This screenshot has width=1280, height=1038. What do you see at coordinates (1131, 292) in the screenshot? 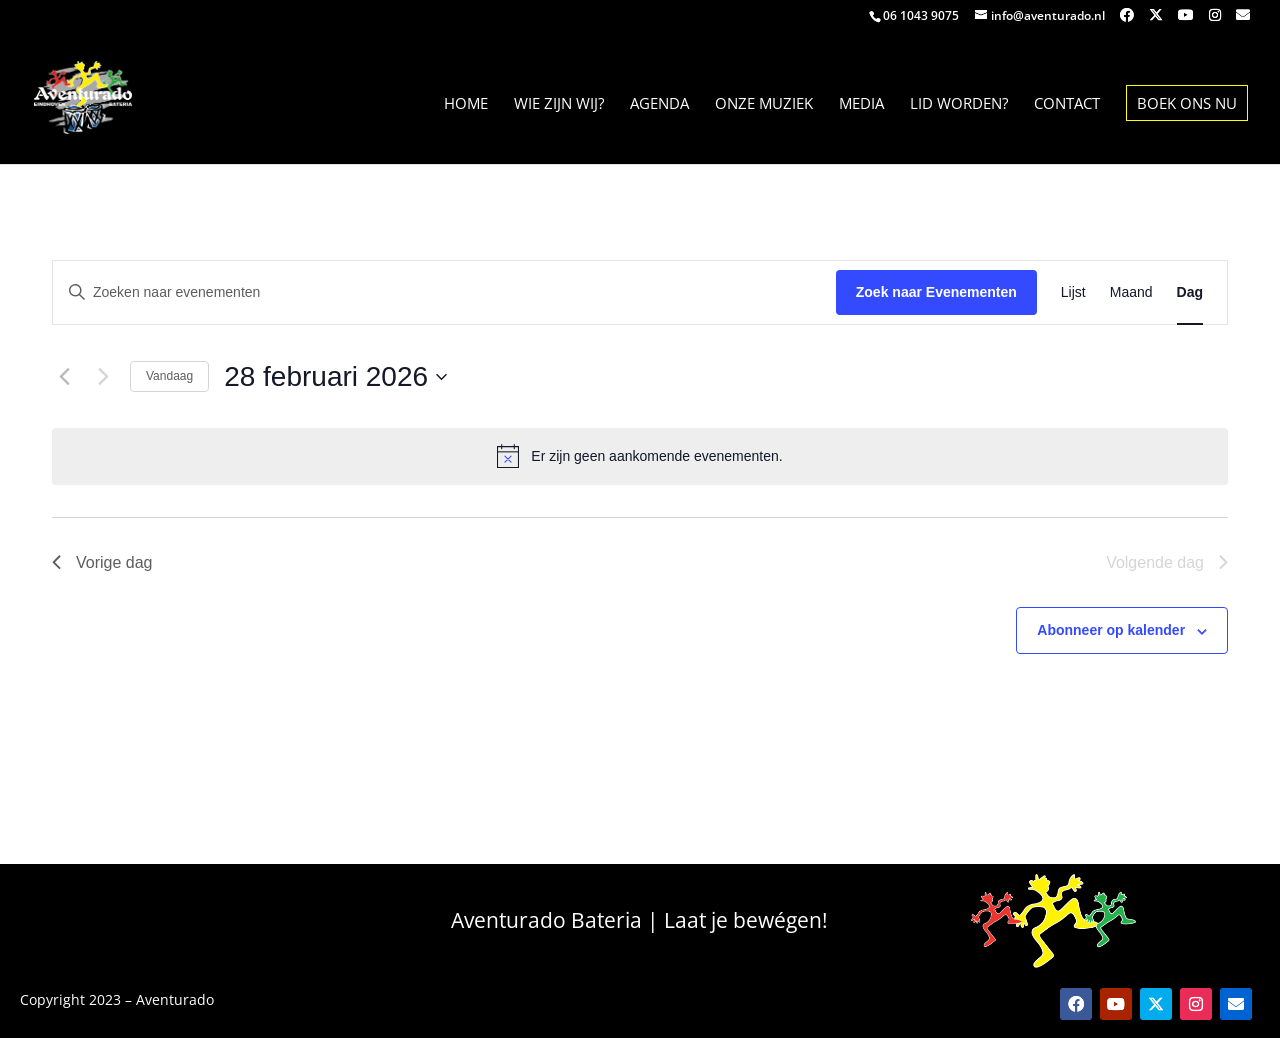
I see `[Toon Evenementen in Maand Bekijk]` at bounding box center [1131, 292].